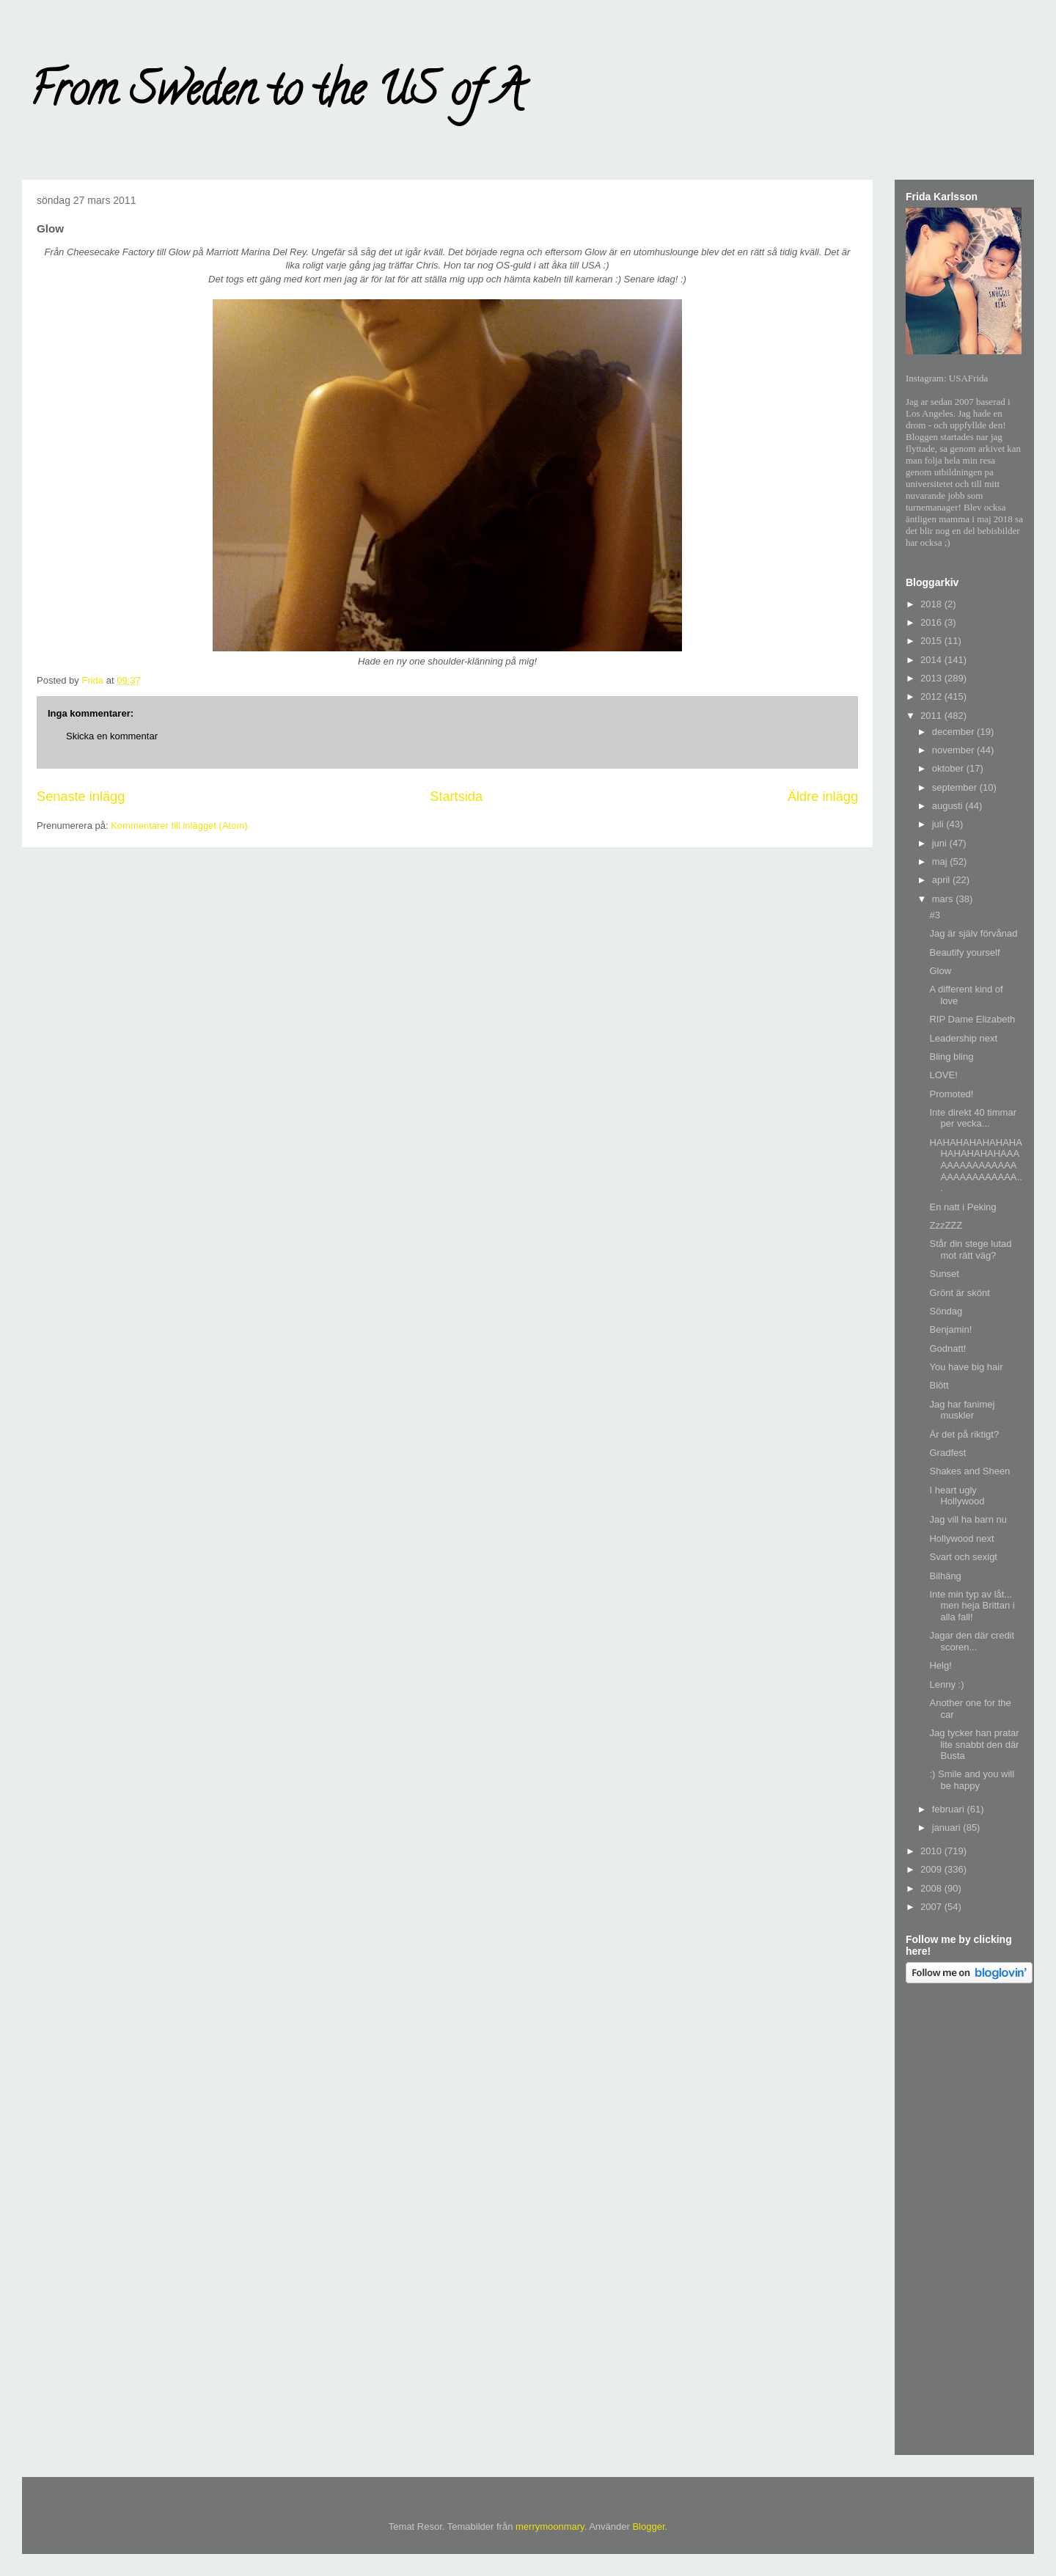 The width and height of the screenshot is (1056, 2576). What do you see at coordinates (975, 1165) in the screenshot?
I see `HAHAHAHAHAHAHAHAHAHAHAHAAAAAAAAAAAAAAAAAAAAAAAAAAA...` at bounding box center [975, 1165].